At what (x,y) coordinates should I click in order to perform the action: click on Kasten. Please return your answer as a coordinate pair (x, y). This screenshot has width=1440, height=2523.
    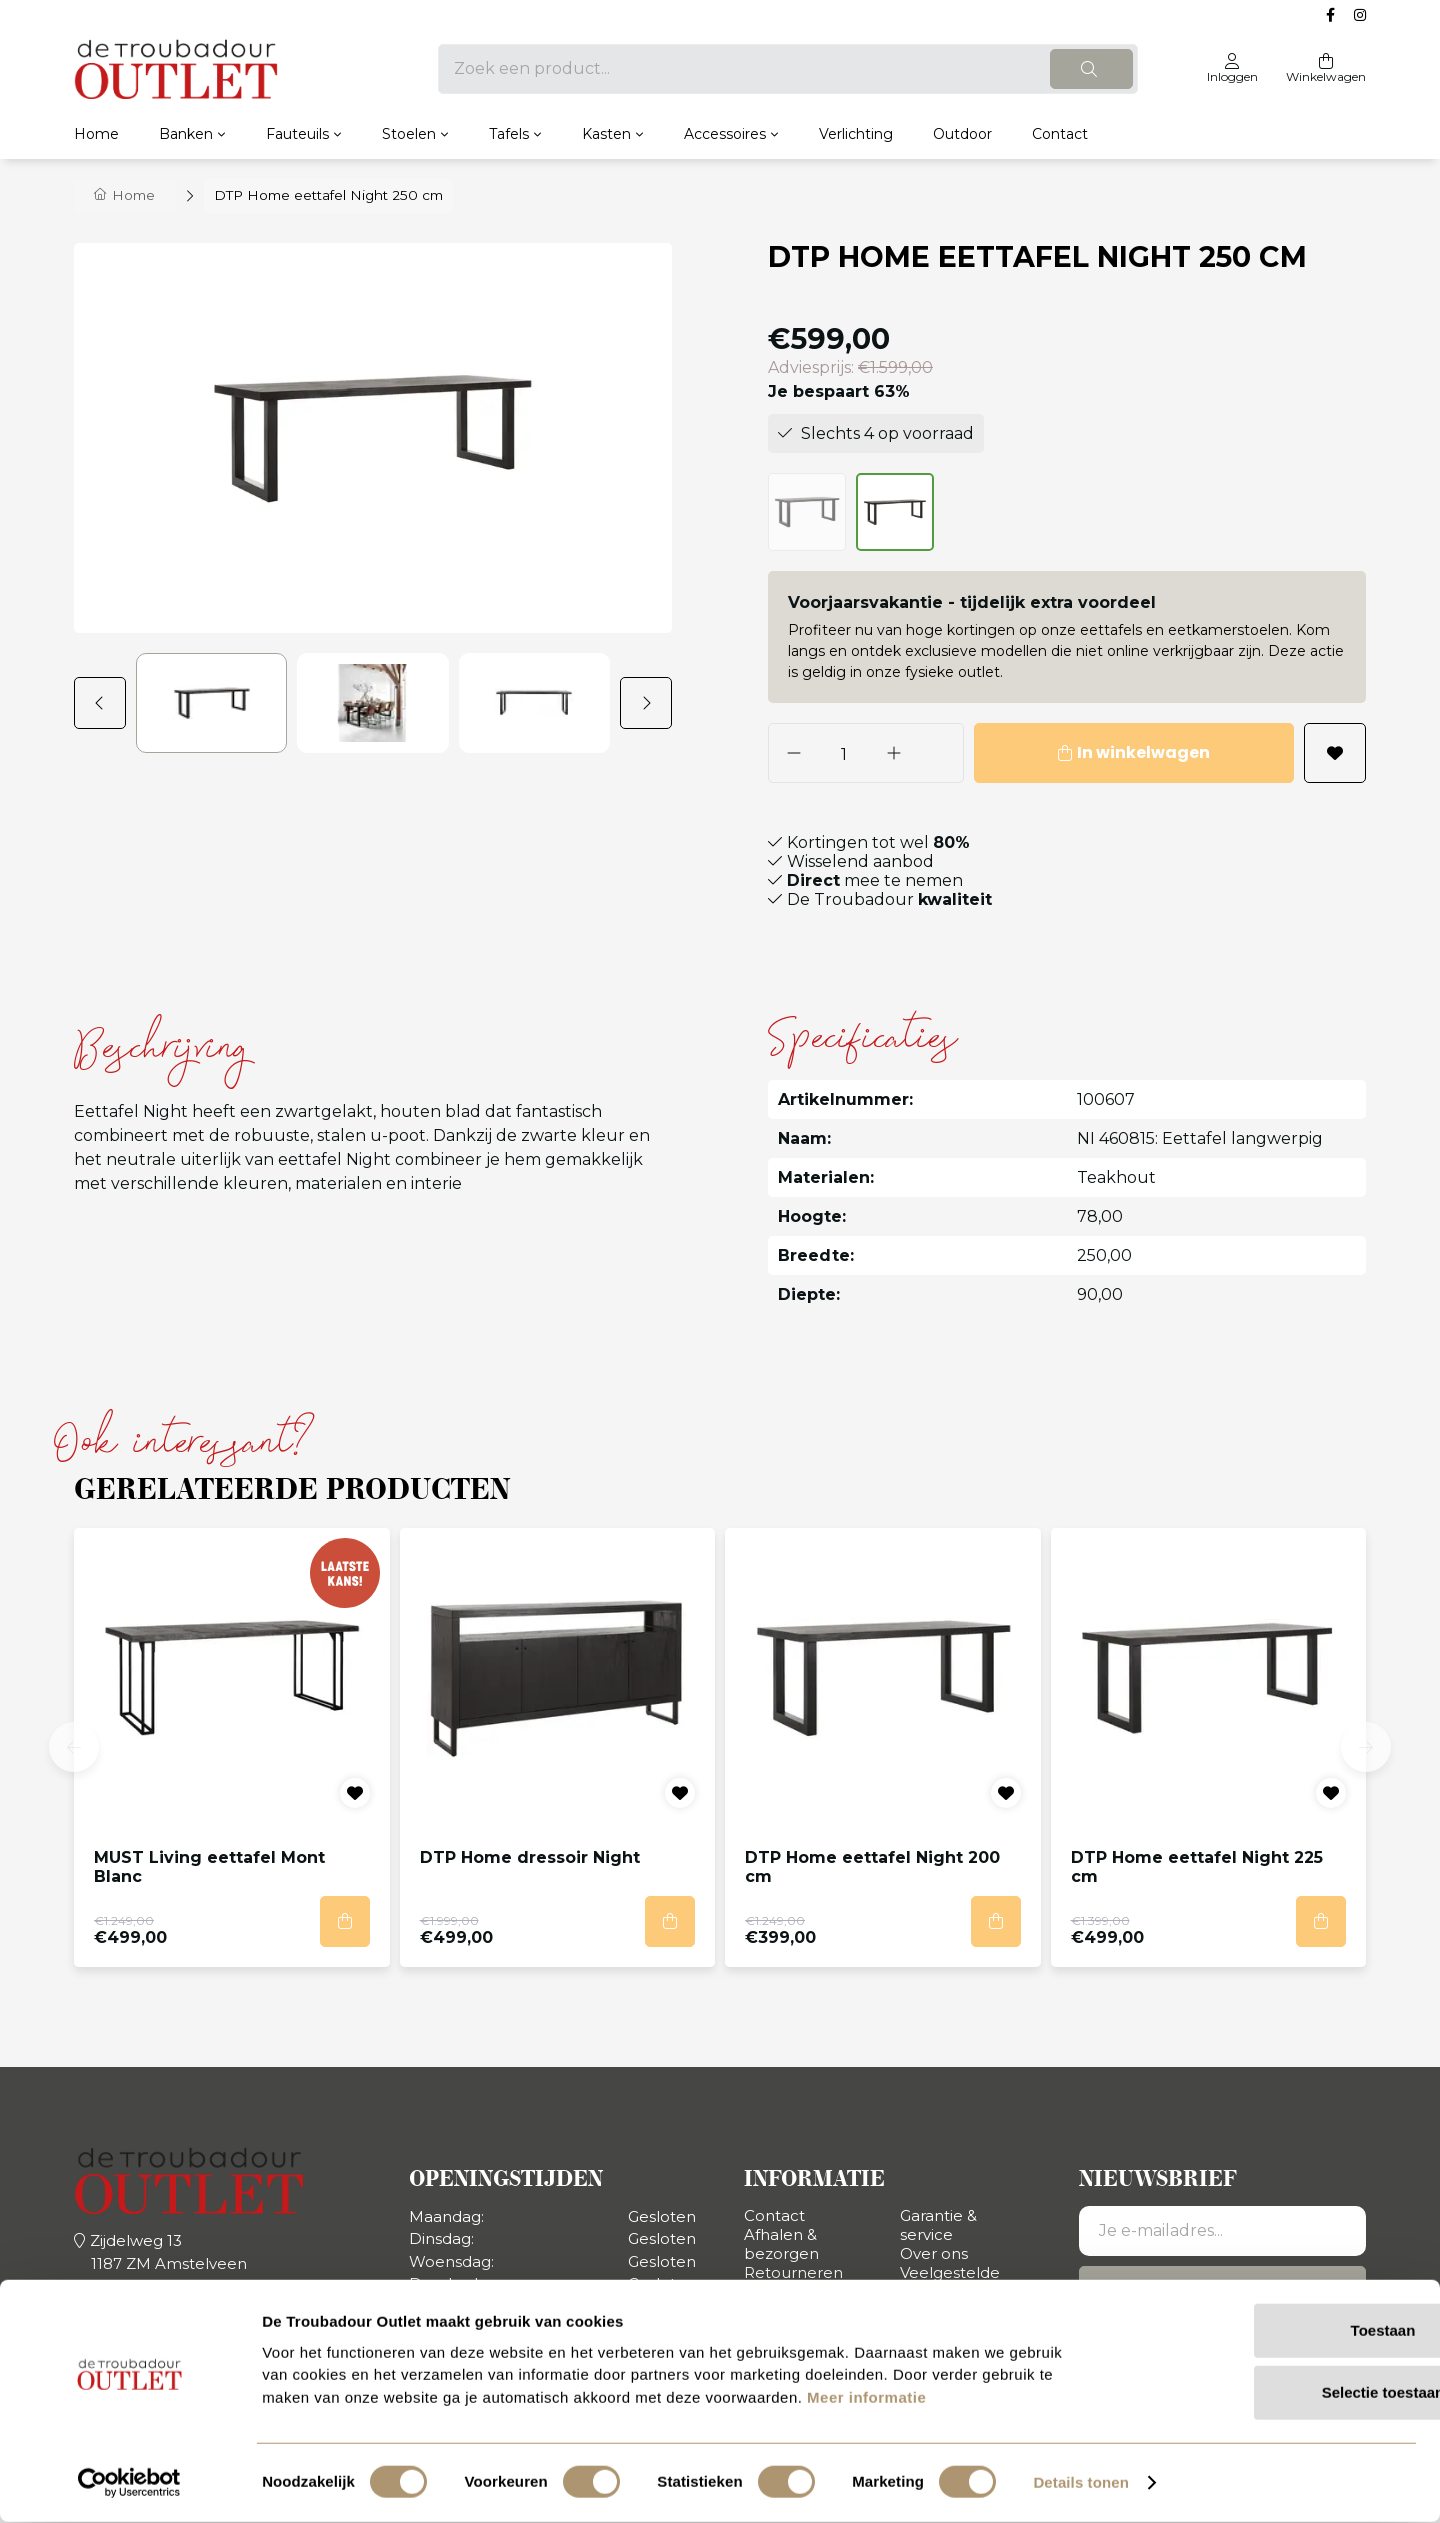
    Looking at the image, I should click on (606, 134).